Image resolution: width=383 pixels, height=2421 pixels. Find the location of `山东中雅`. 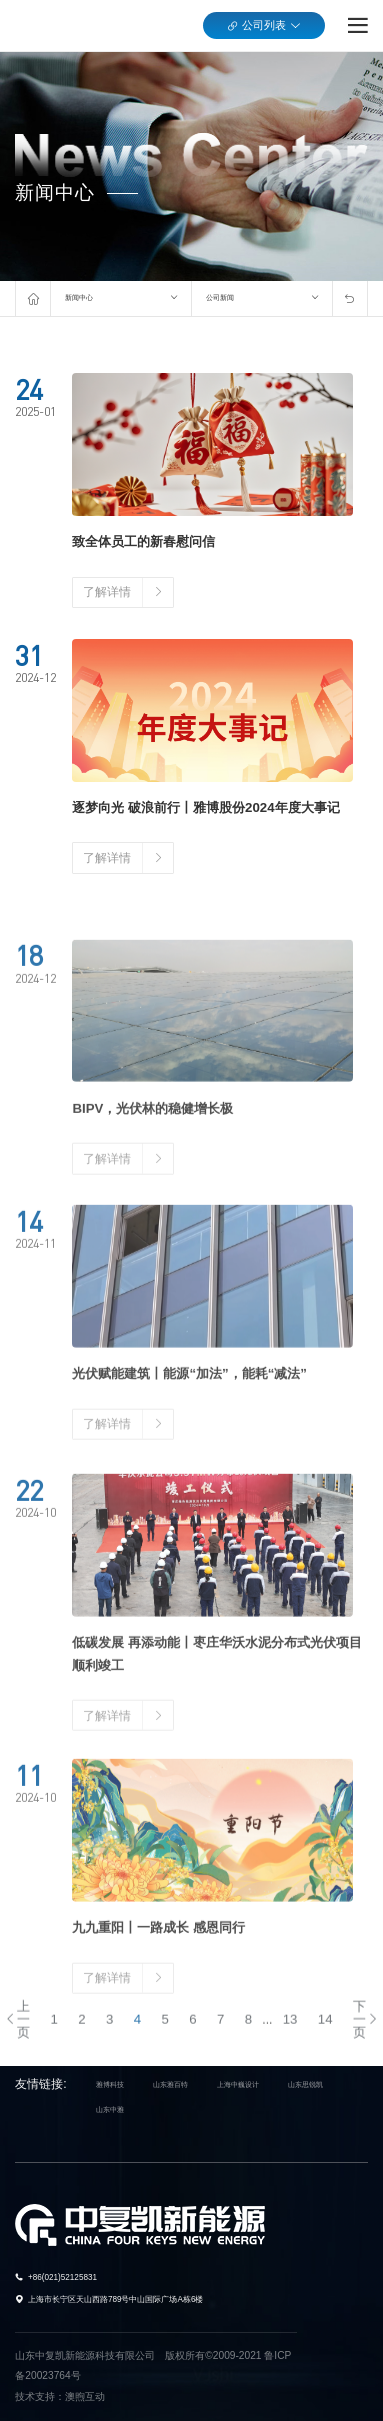

山东中雅 is located at coordinates (110, 2109).